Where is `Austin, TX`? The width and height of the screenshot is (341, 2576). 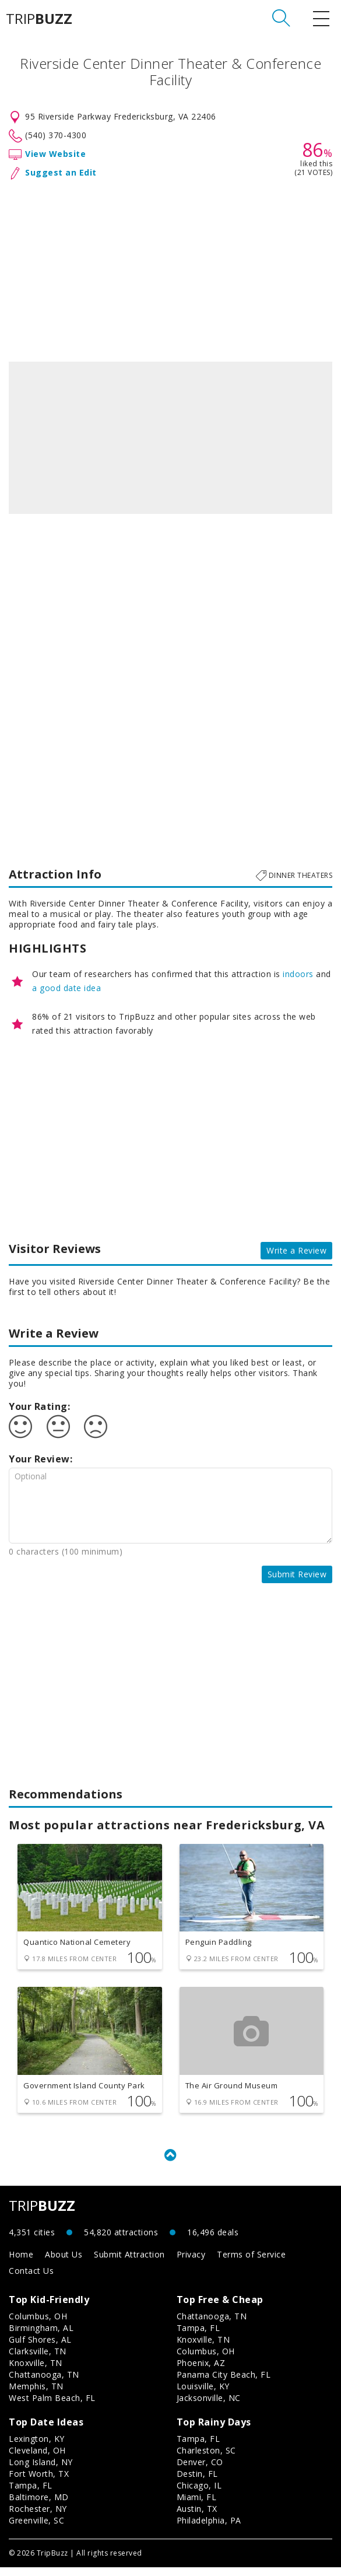
Austin, TX is located at coordinates (197, 2517).